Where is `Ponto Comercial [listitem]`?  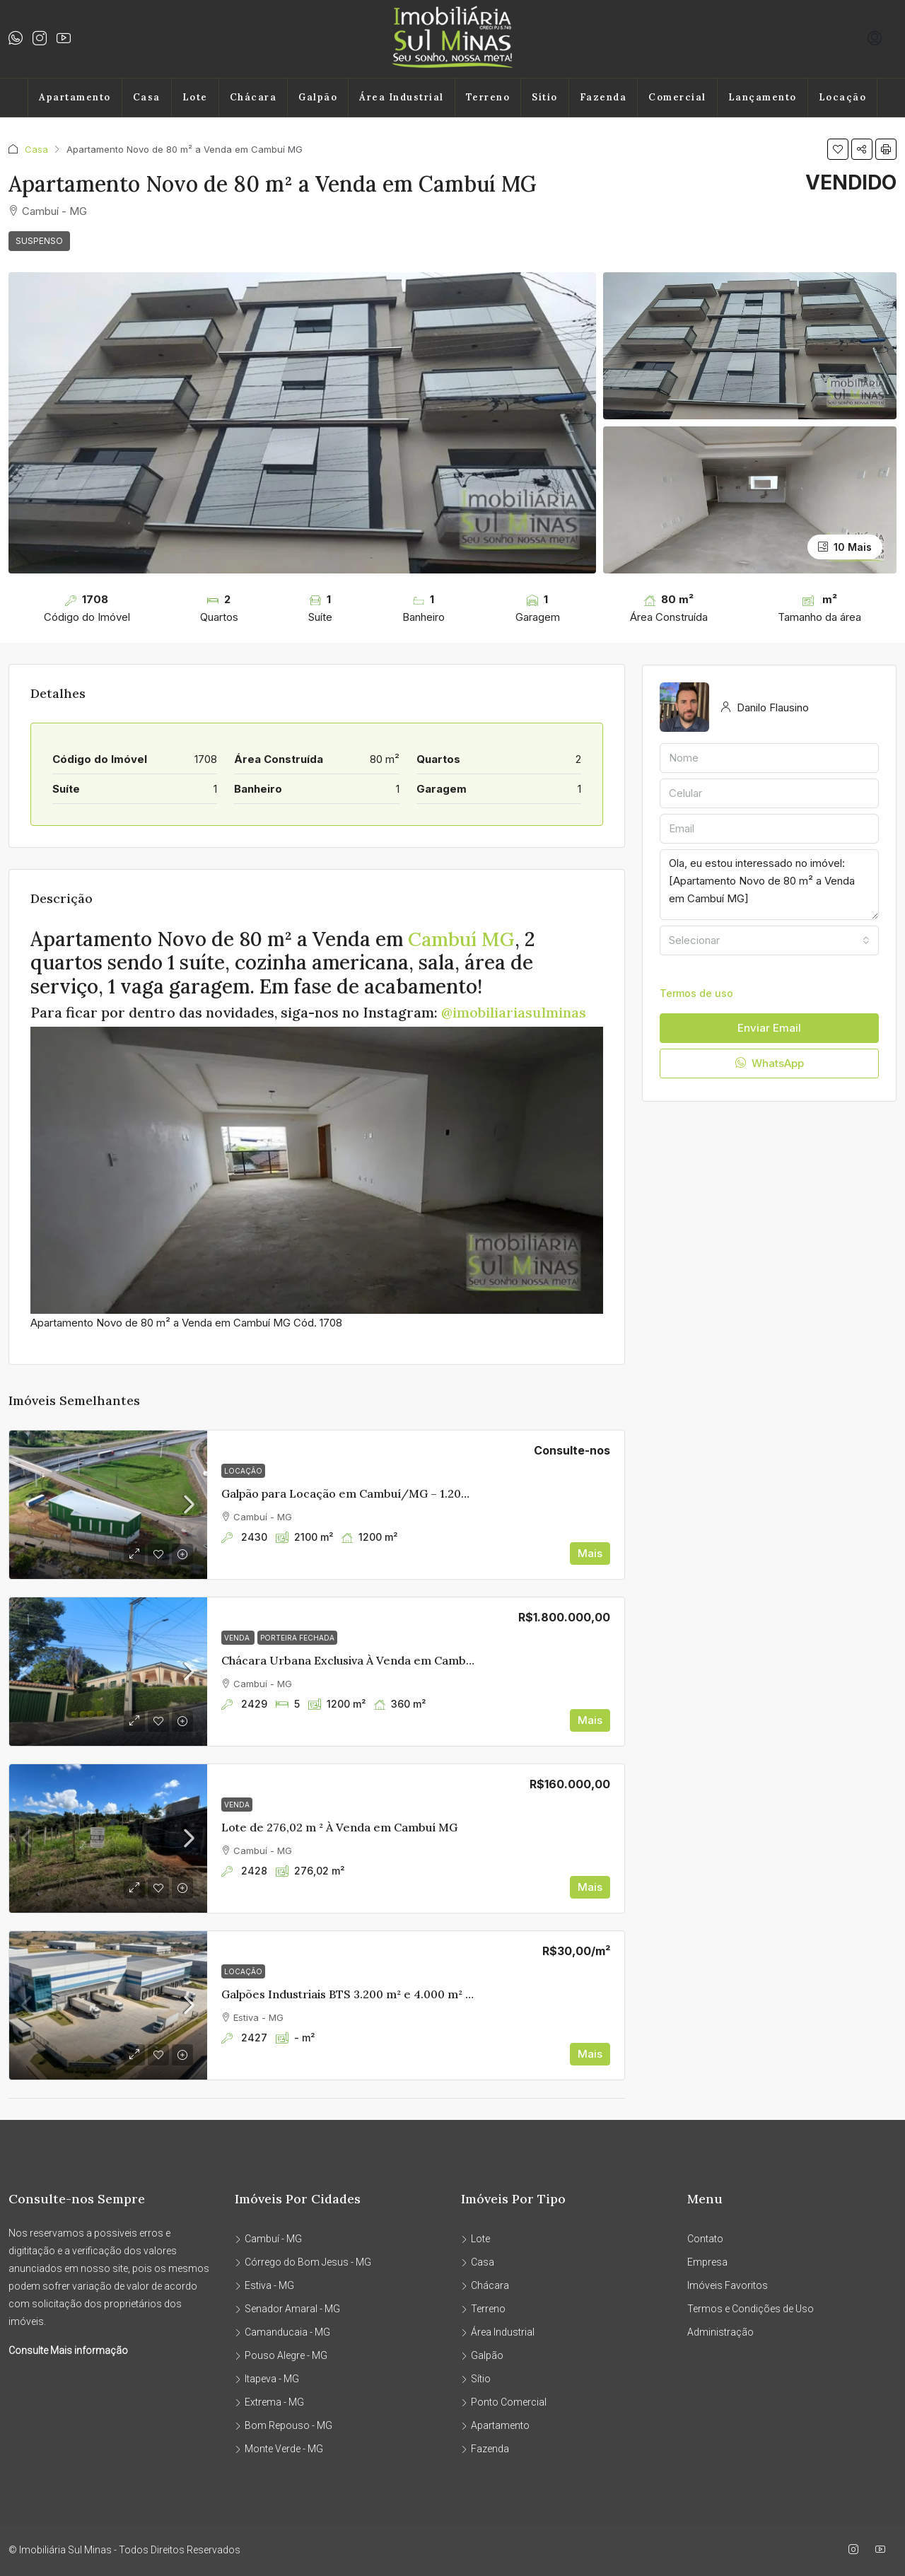 Ponto Comercial [listitem] is located at coordinates (504, 2402).